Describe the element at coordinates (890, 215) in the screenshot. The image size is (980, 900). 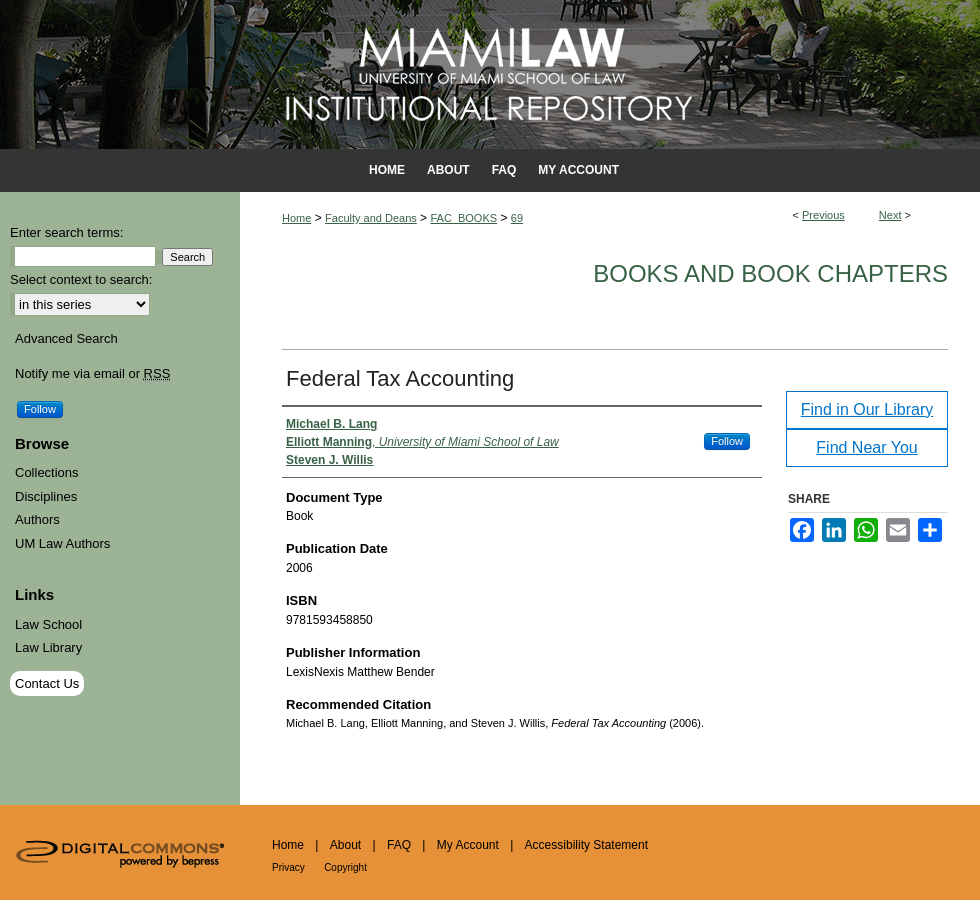
I see `Next` at that location.